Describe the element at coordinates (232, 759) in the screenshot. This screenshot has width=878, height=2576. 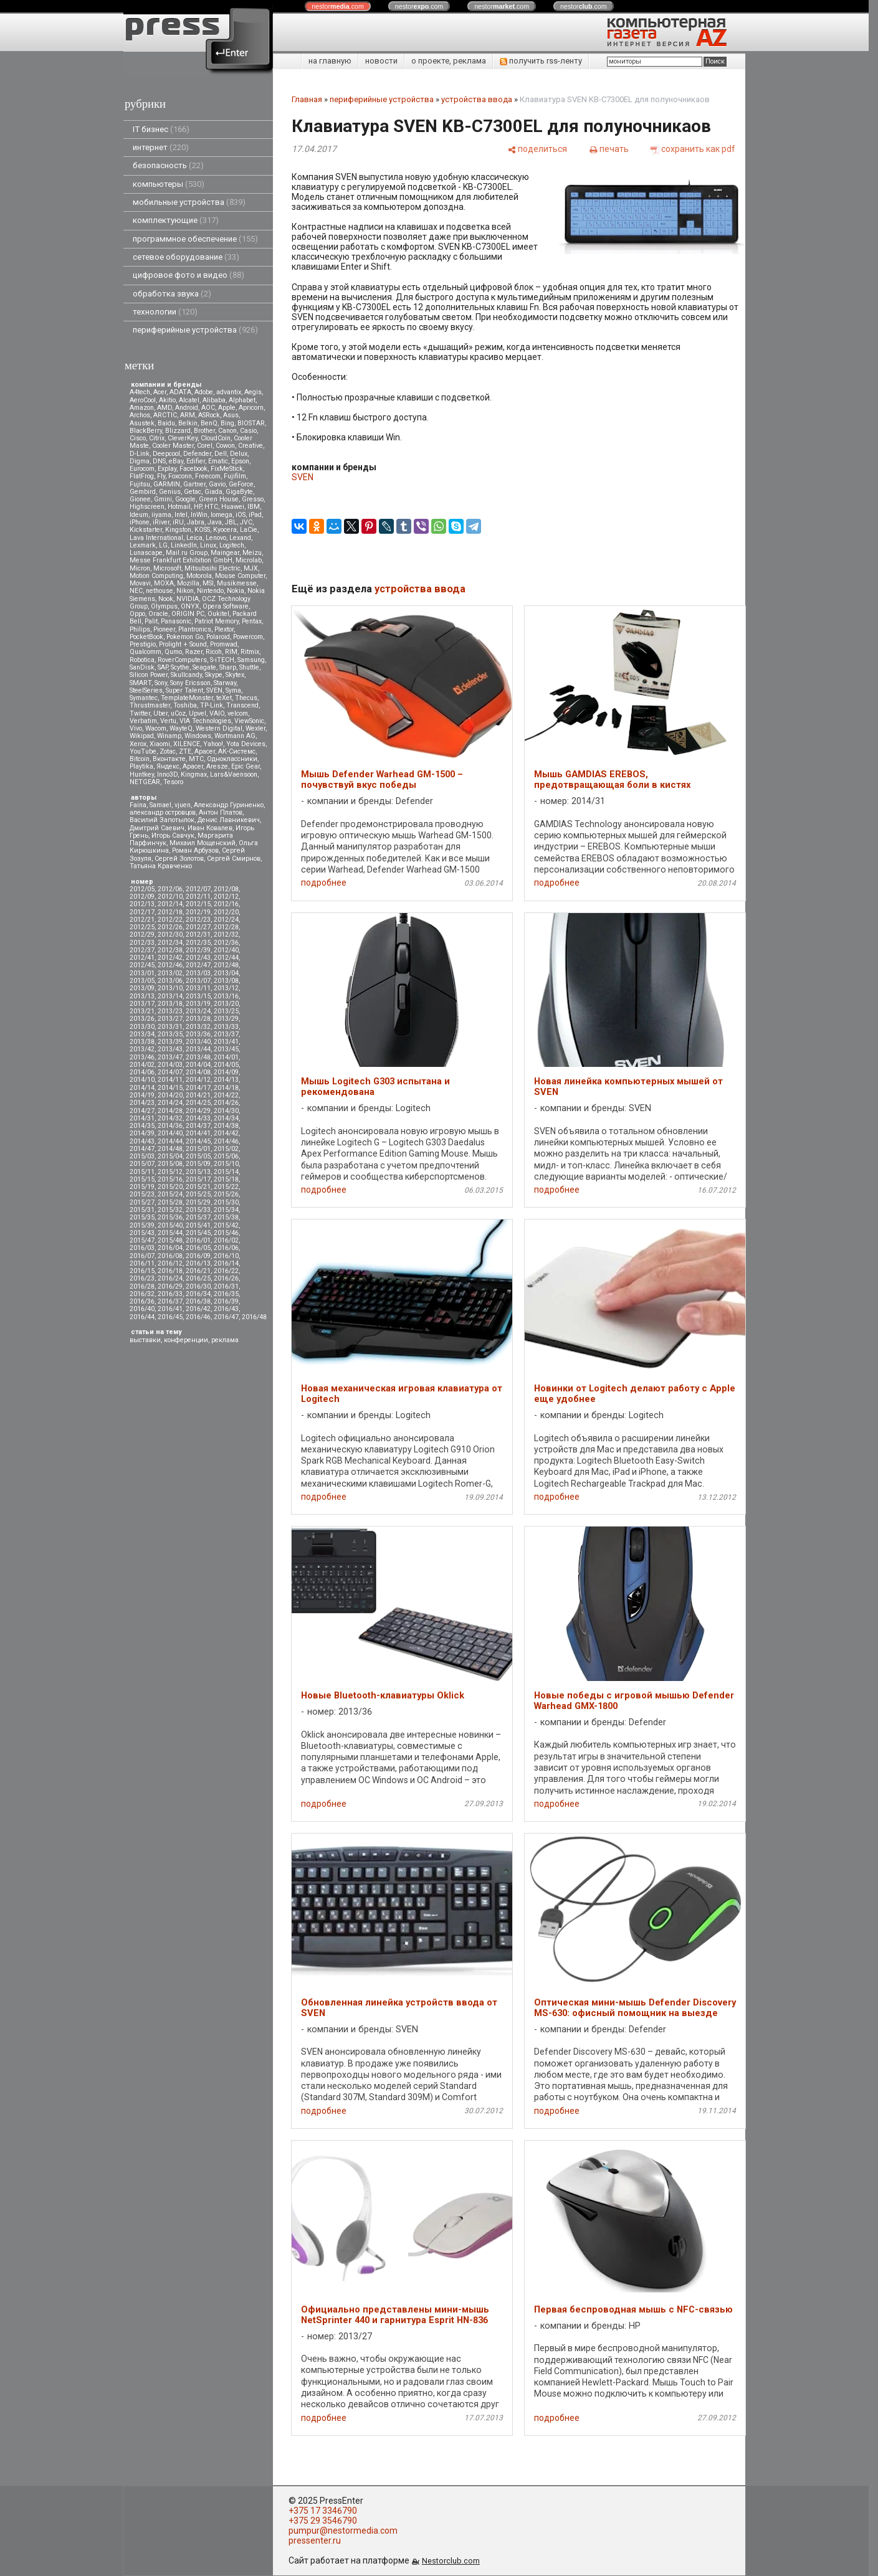
I see `Одноклассники` at that location.